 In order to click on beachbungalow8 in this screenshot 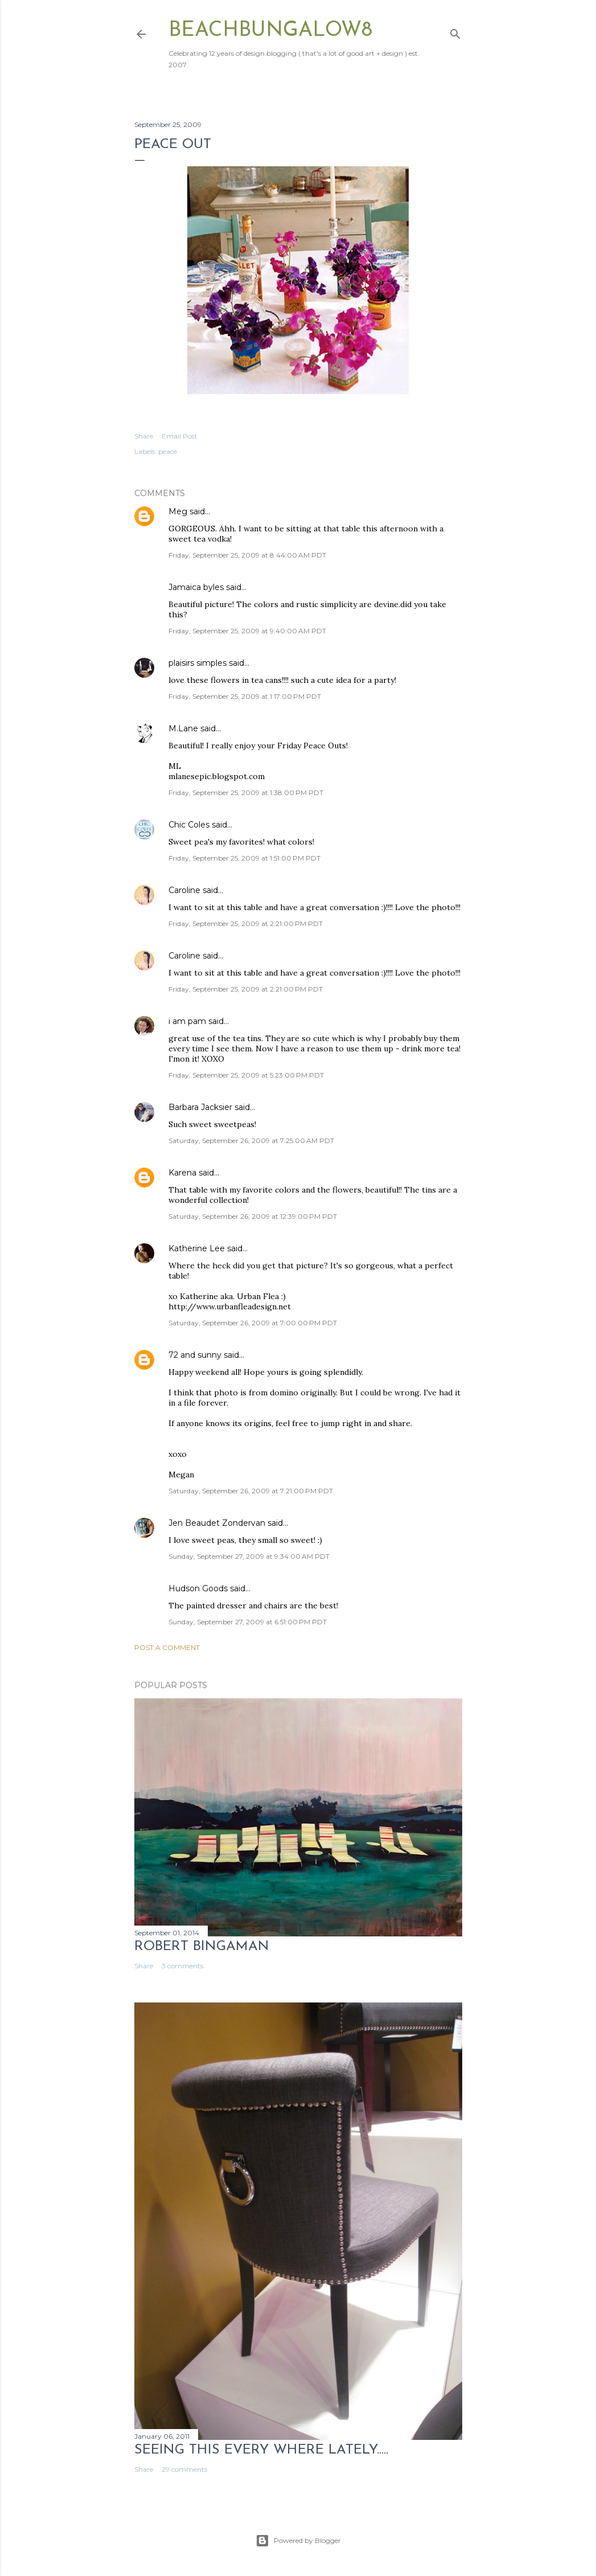, I will do `click(270, 31)`.